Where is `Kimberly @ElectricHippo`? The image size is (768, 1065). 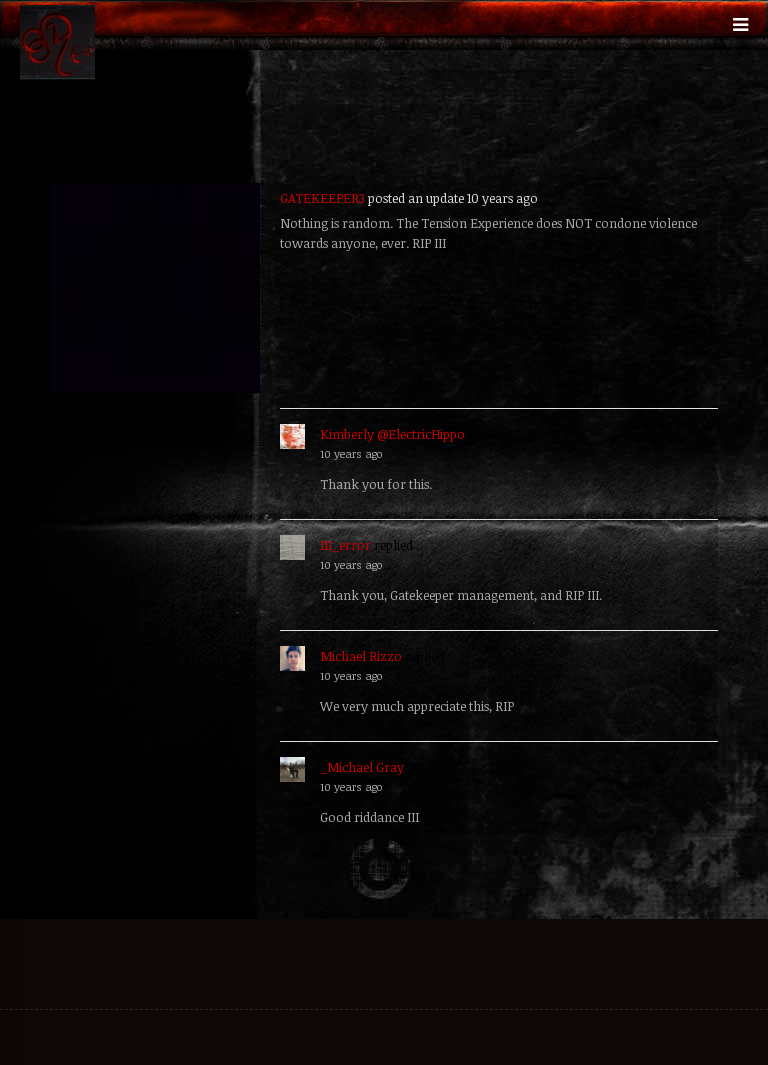
Kimberly @ElectricHippo is located at coordinates (392, 434).